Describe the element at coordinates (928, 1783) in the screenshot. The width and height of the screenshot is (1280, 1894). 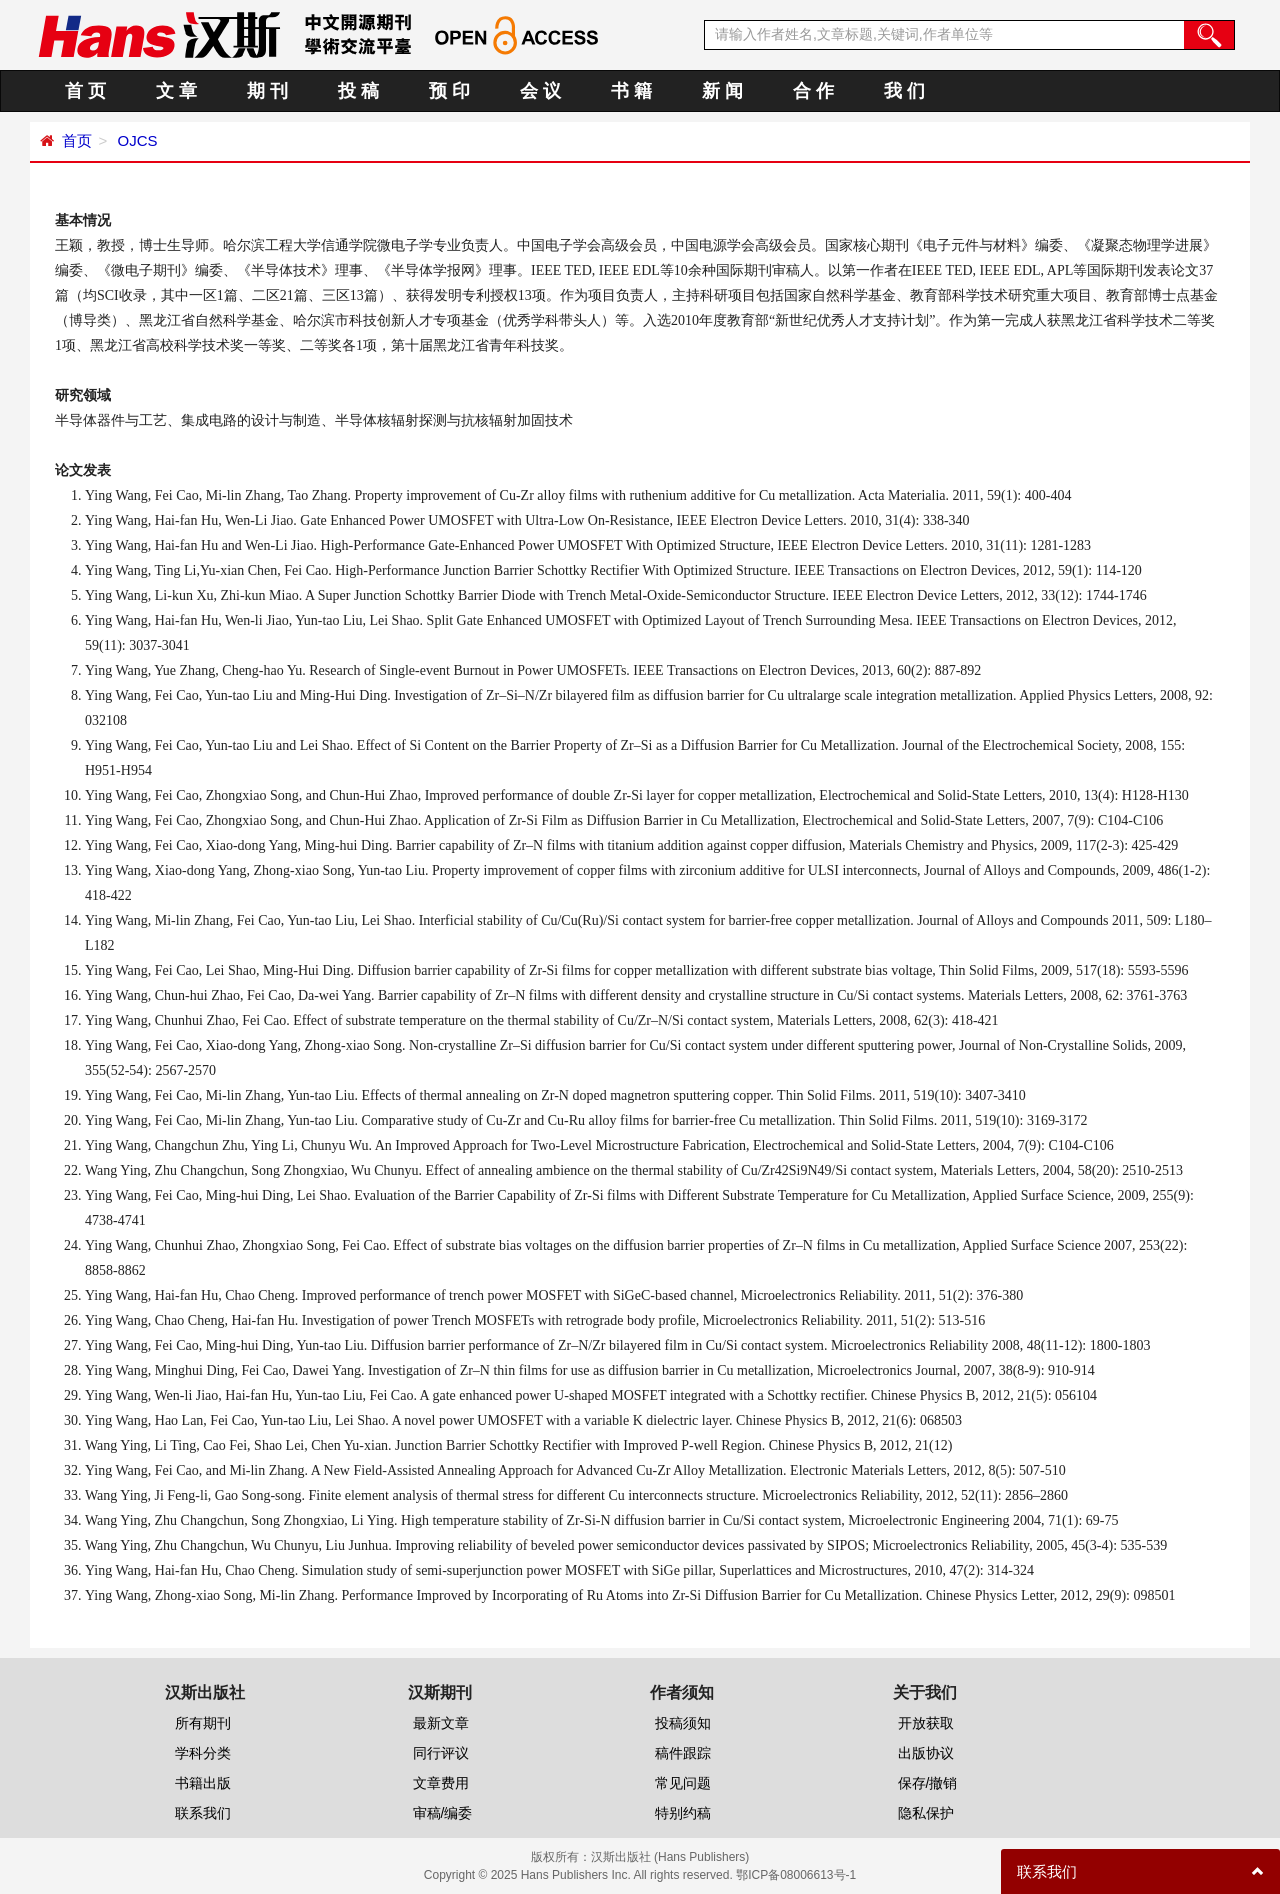
I see `保存/撤销` at that location.